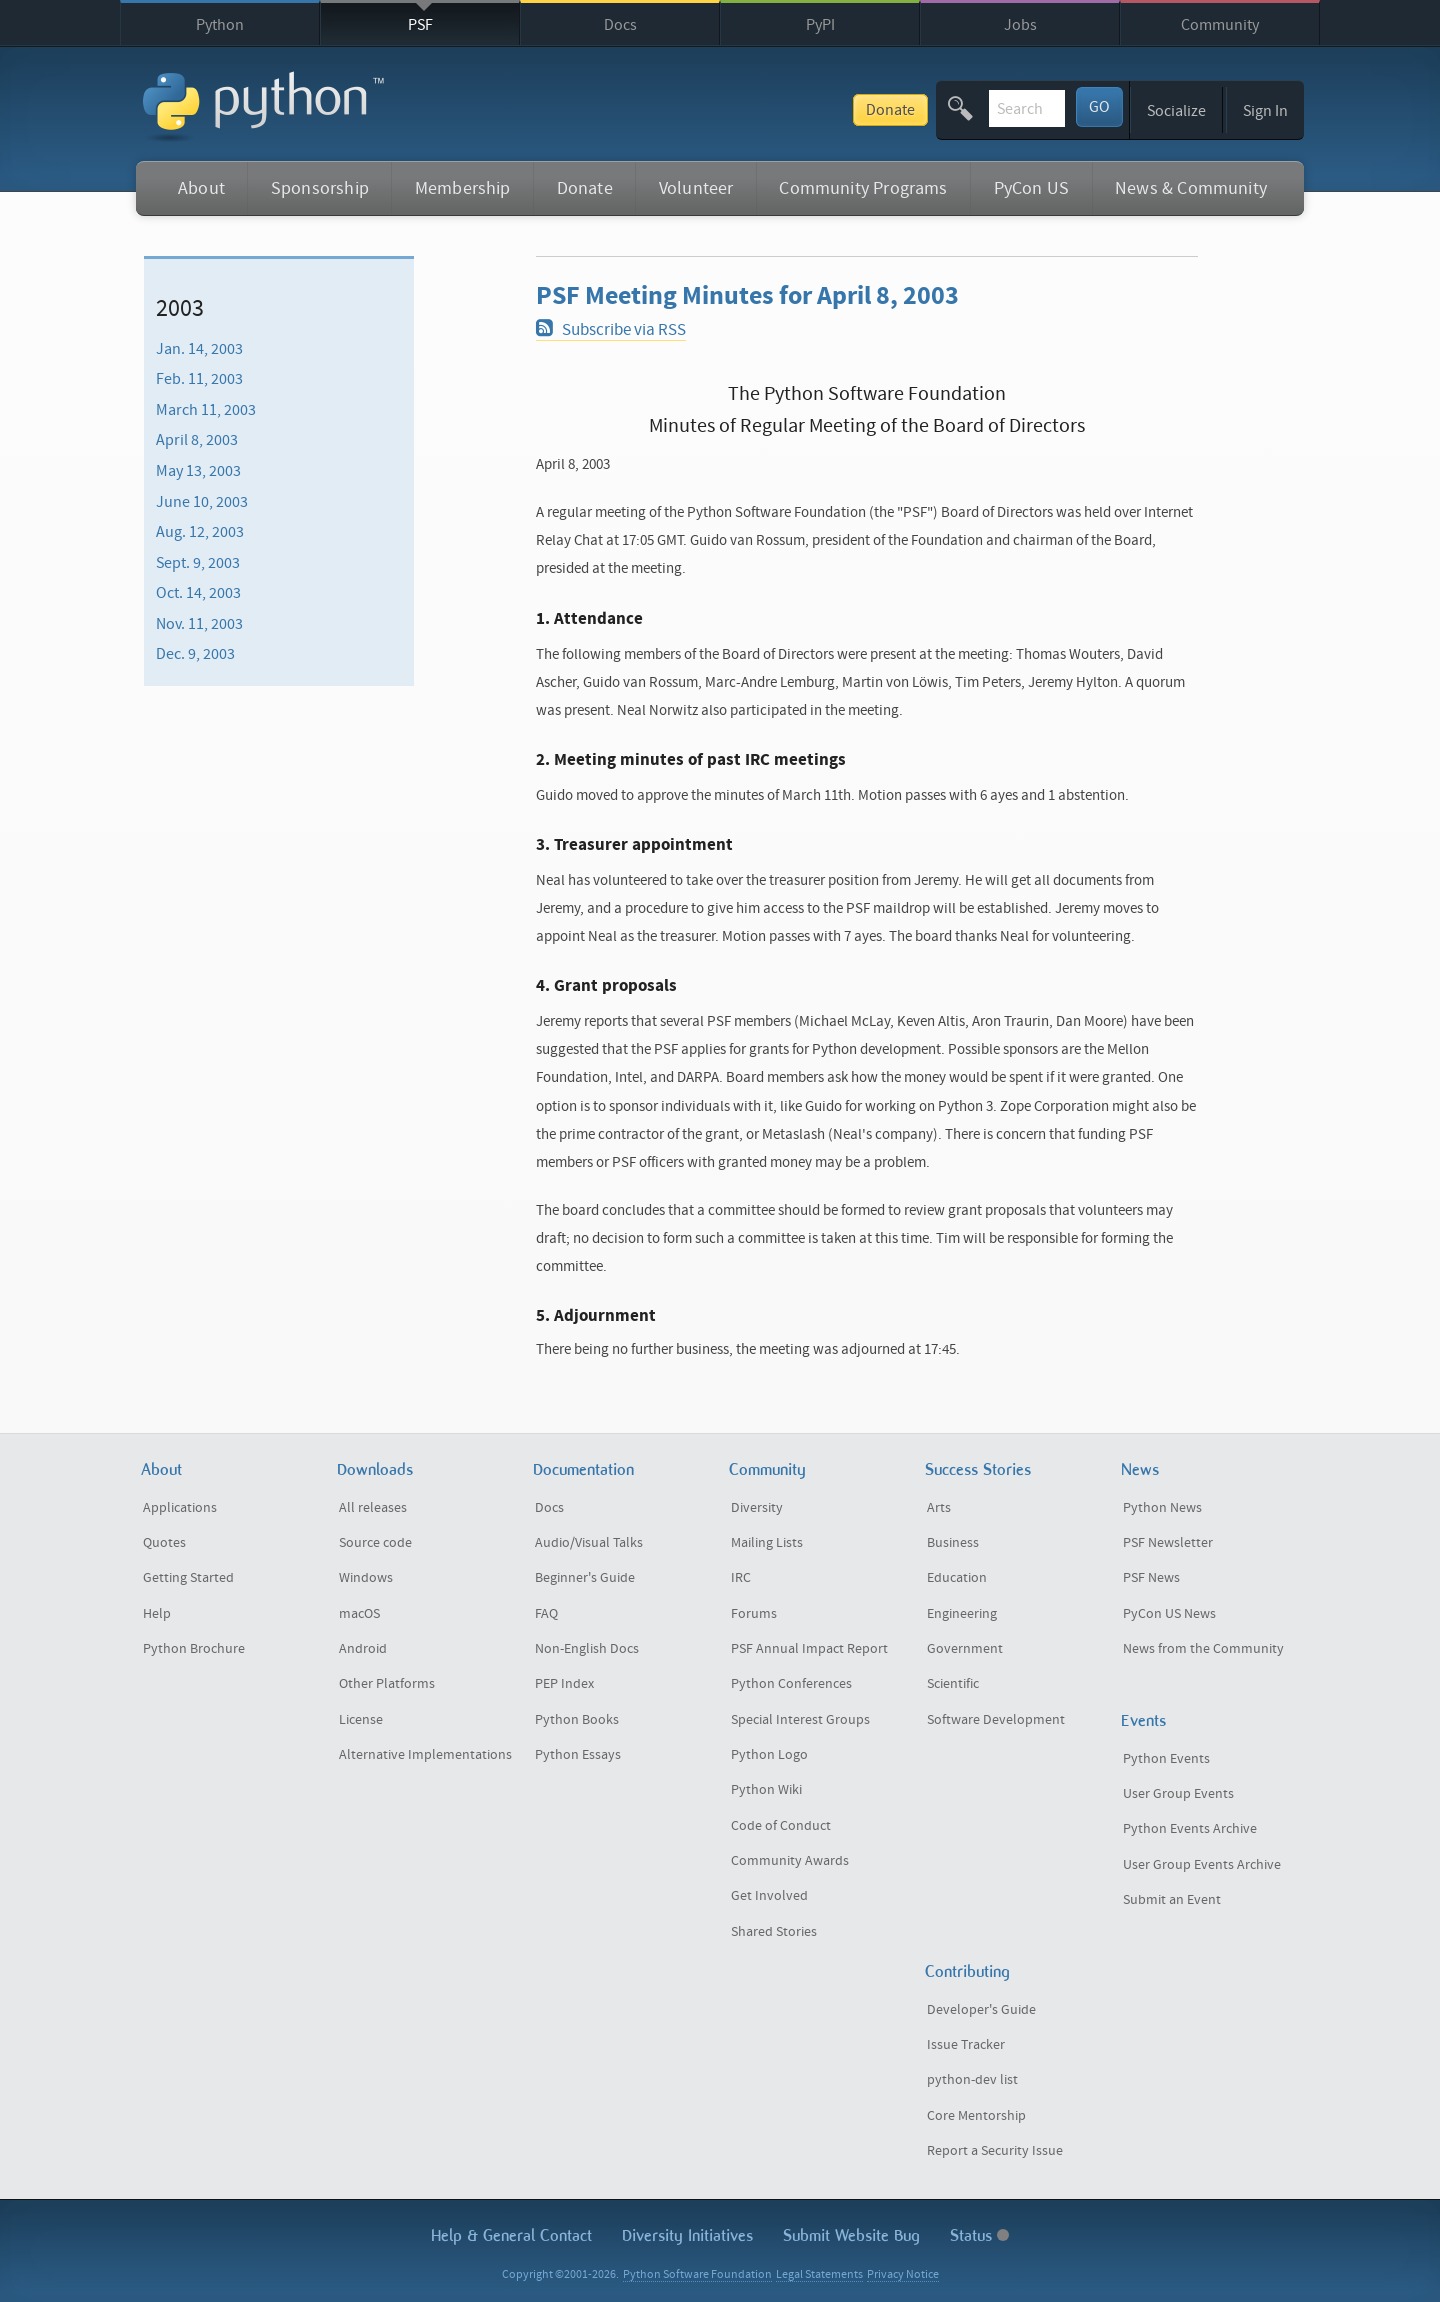  I want to click on Android, so click(363, 1649).